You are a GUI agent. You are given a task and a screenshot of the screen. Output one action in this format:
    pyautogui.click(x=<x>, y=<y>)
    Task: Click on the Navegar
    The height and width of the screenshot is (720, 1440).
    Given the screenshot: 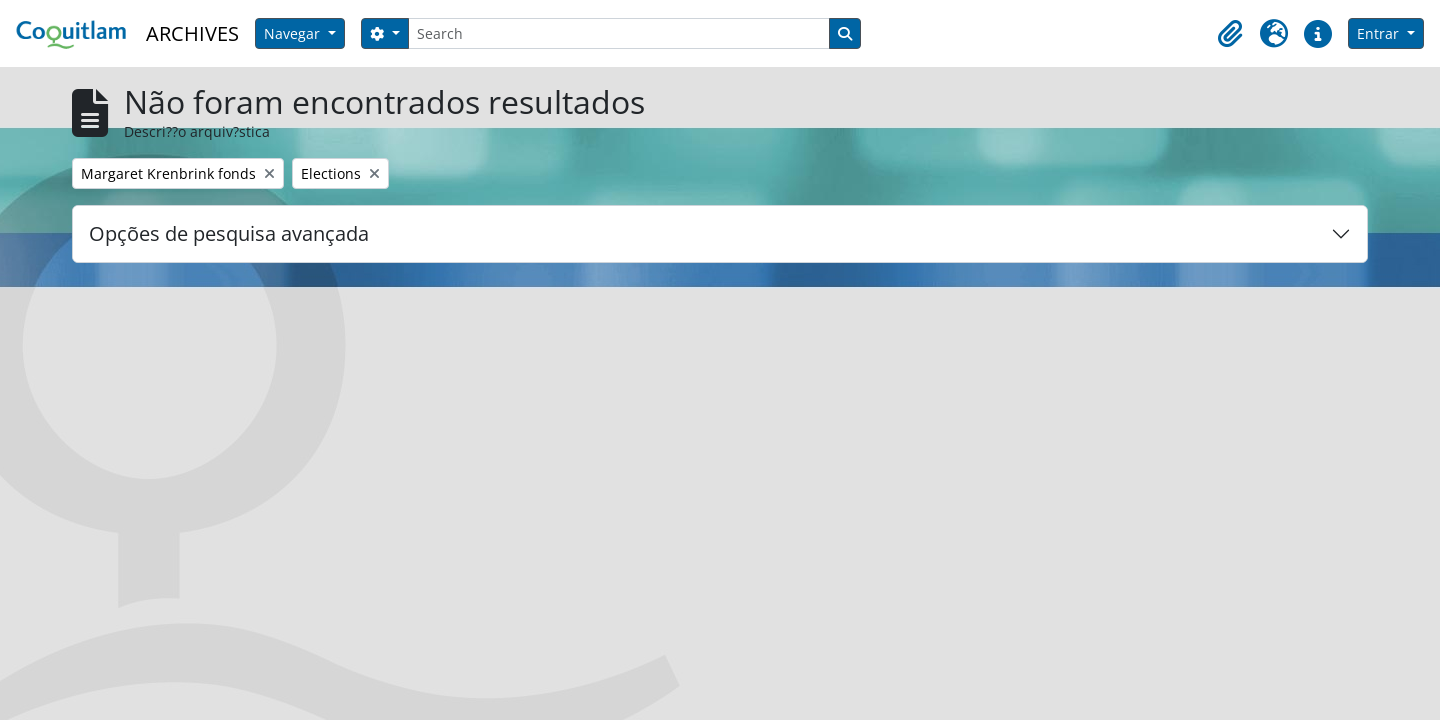 What is the action you would take?
    pyautogui.click(x=294, y=33)
    